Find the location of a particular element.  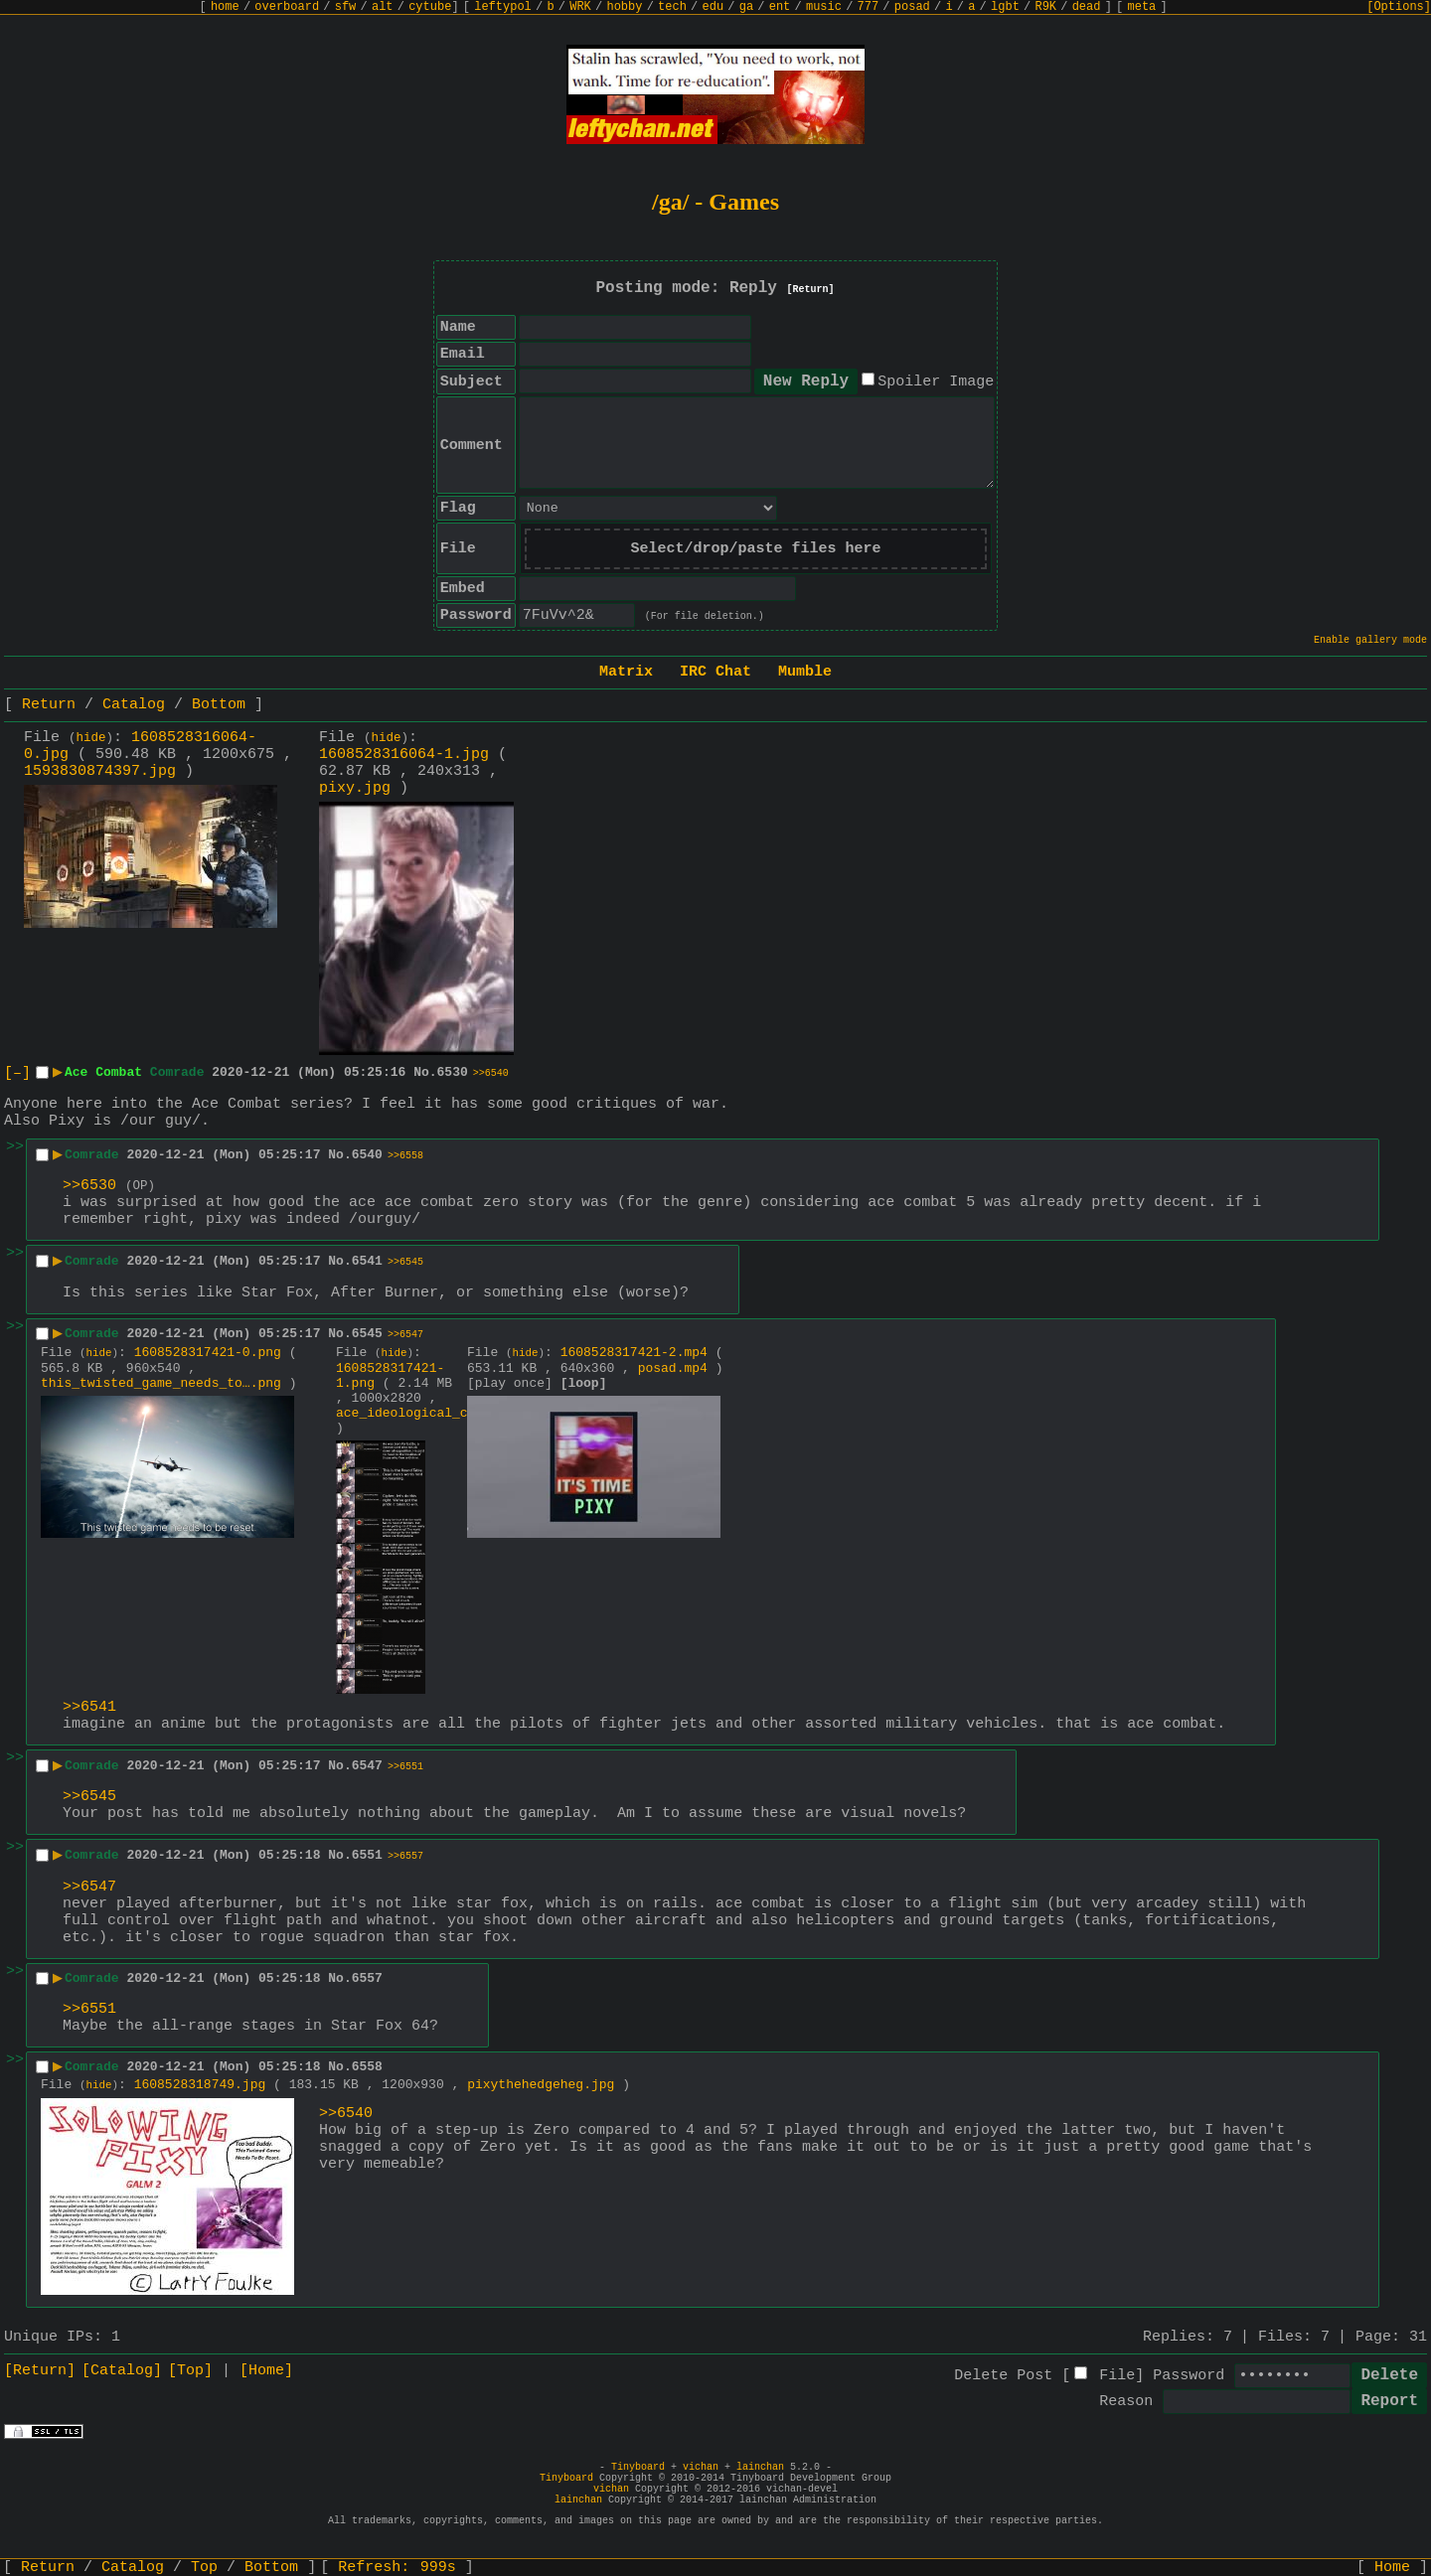

lainchan is located at coordinates (760, 2467).